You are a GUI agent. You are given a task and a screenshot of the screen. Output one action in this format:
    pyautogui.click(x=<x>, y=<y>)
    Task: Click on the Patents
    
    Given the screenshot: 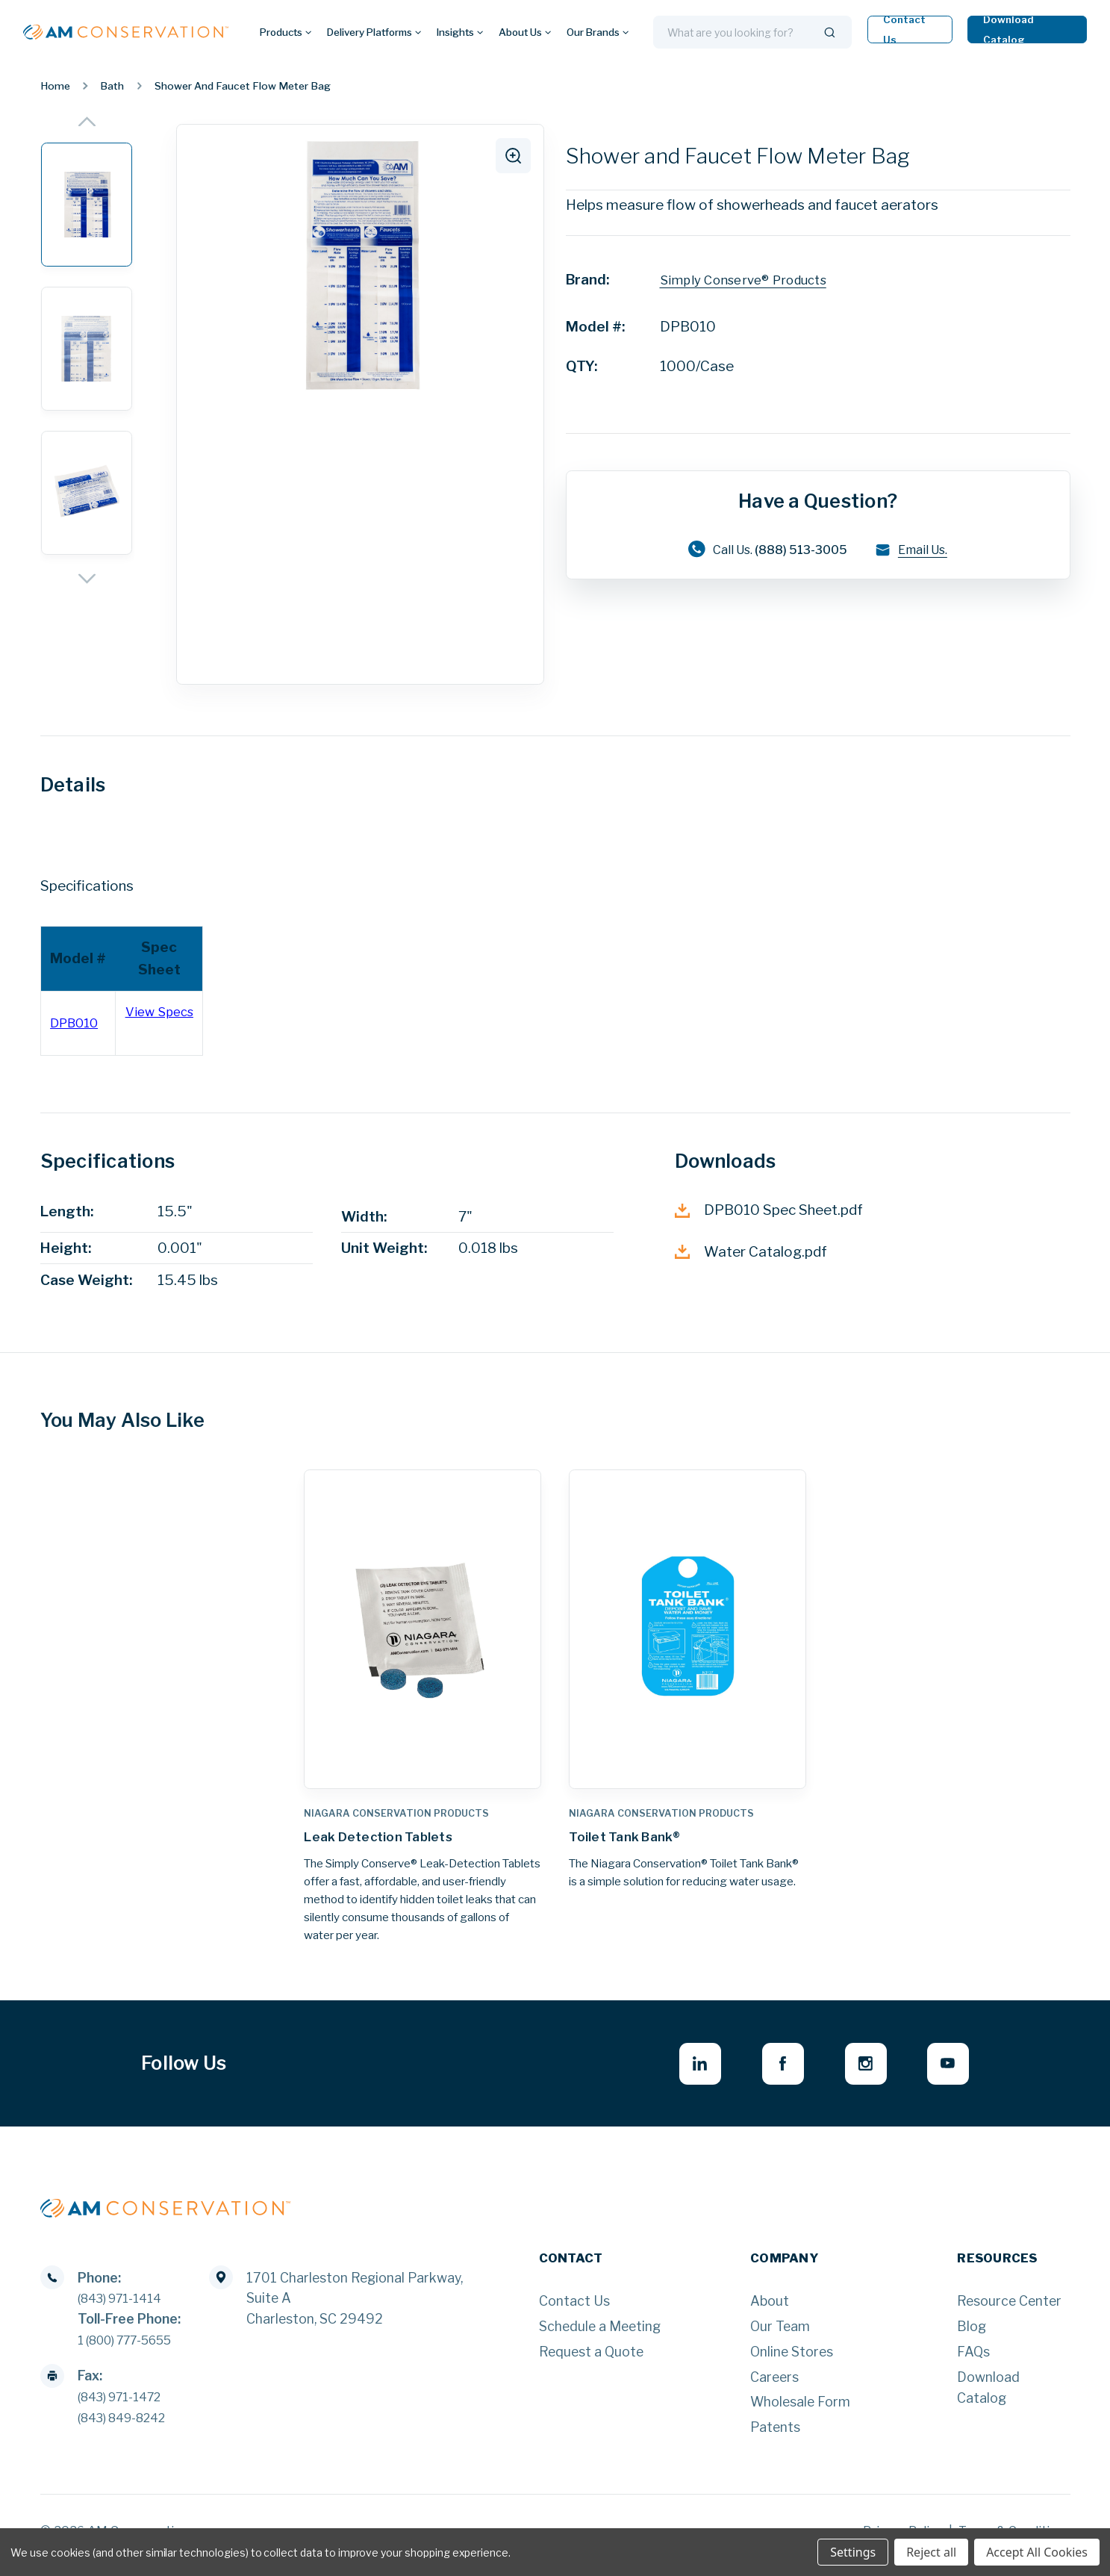 What is the action you would take?
    pyautogui.click(x=775, y=2437)
    